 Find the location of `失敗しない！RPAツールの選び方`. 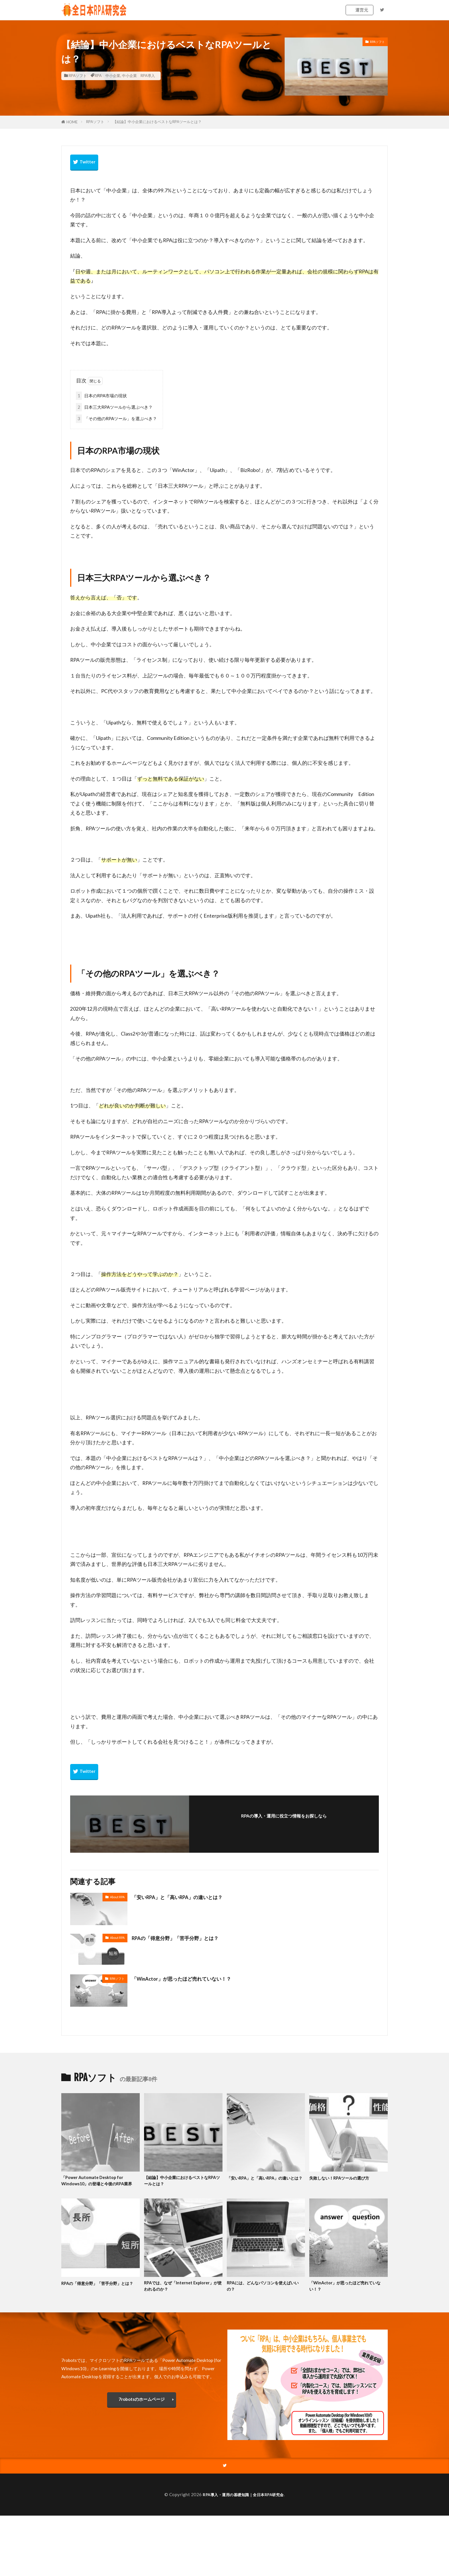

失敗しない！RPAツールの選び方 is located at coordinates (345, 2178).